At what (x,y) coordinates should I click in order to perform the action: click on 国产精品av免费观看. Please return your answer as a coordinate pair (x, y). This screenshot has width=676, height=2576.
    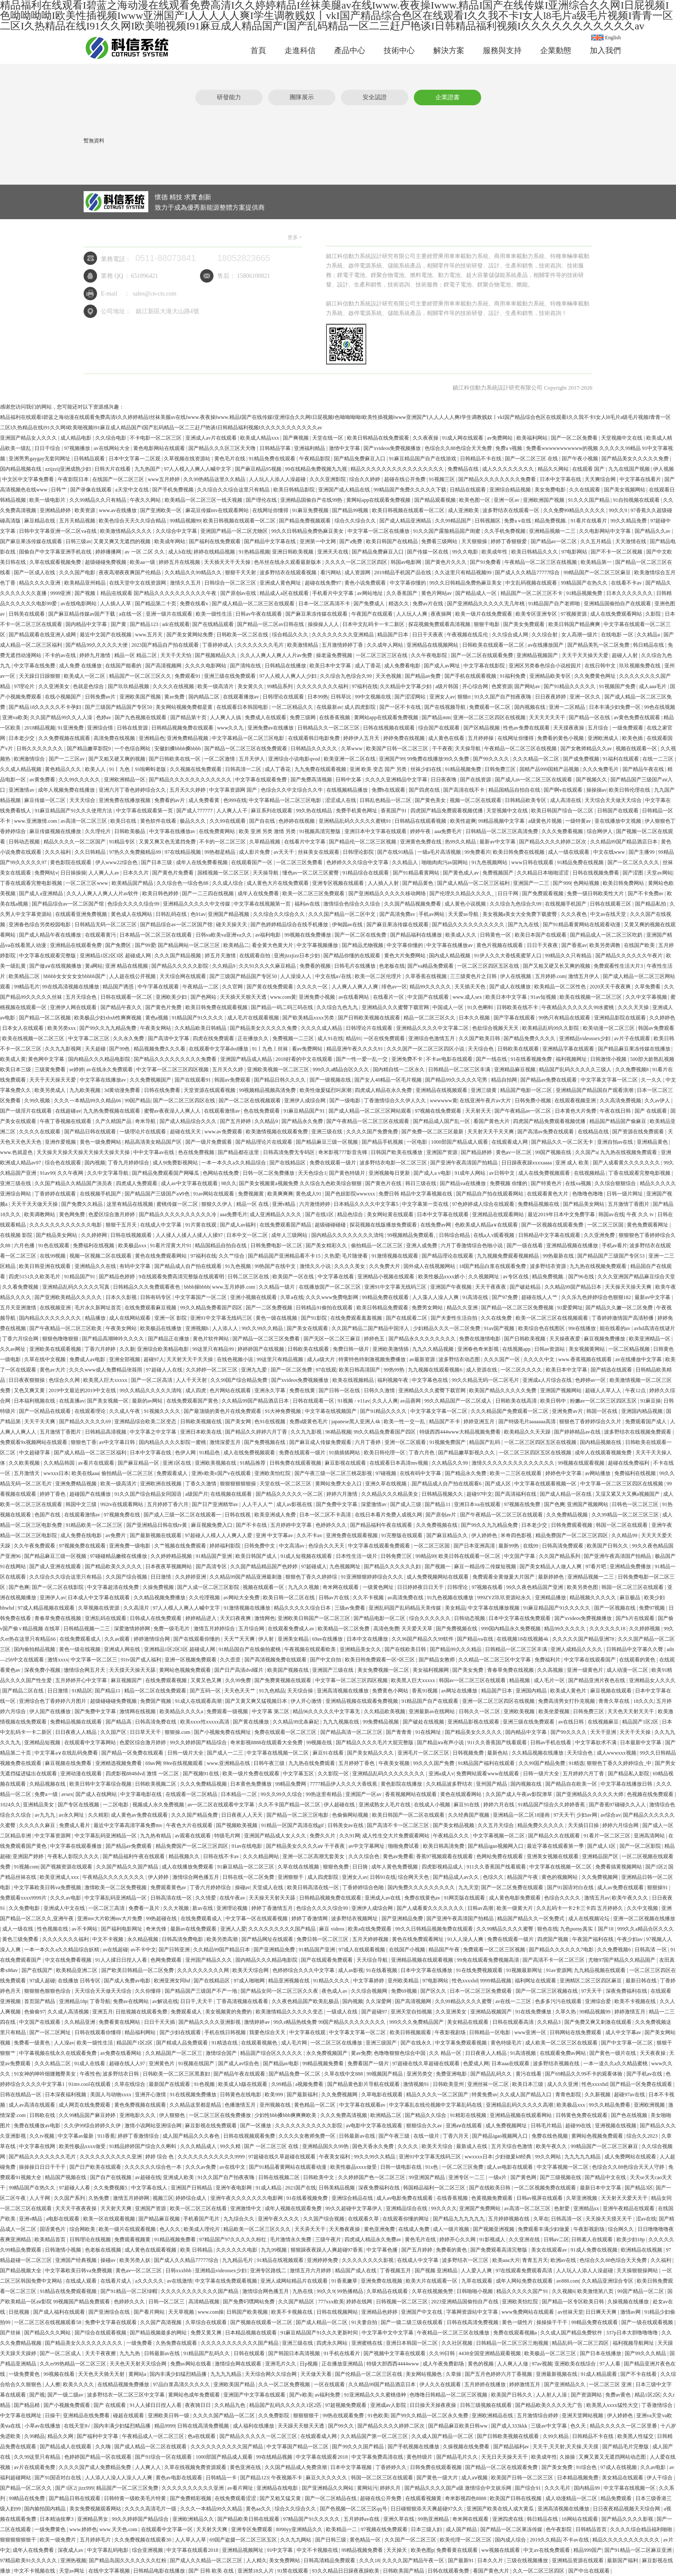
    Looking at the image, I should click on (129, 1846).